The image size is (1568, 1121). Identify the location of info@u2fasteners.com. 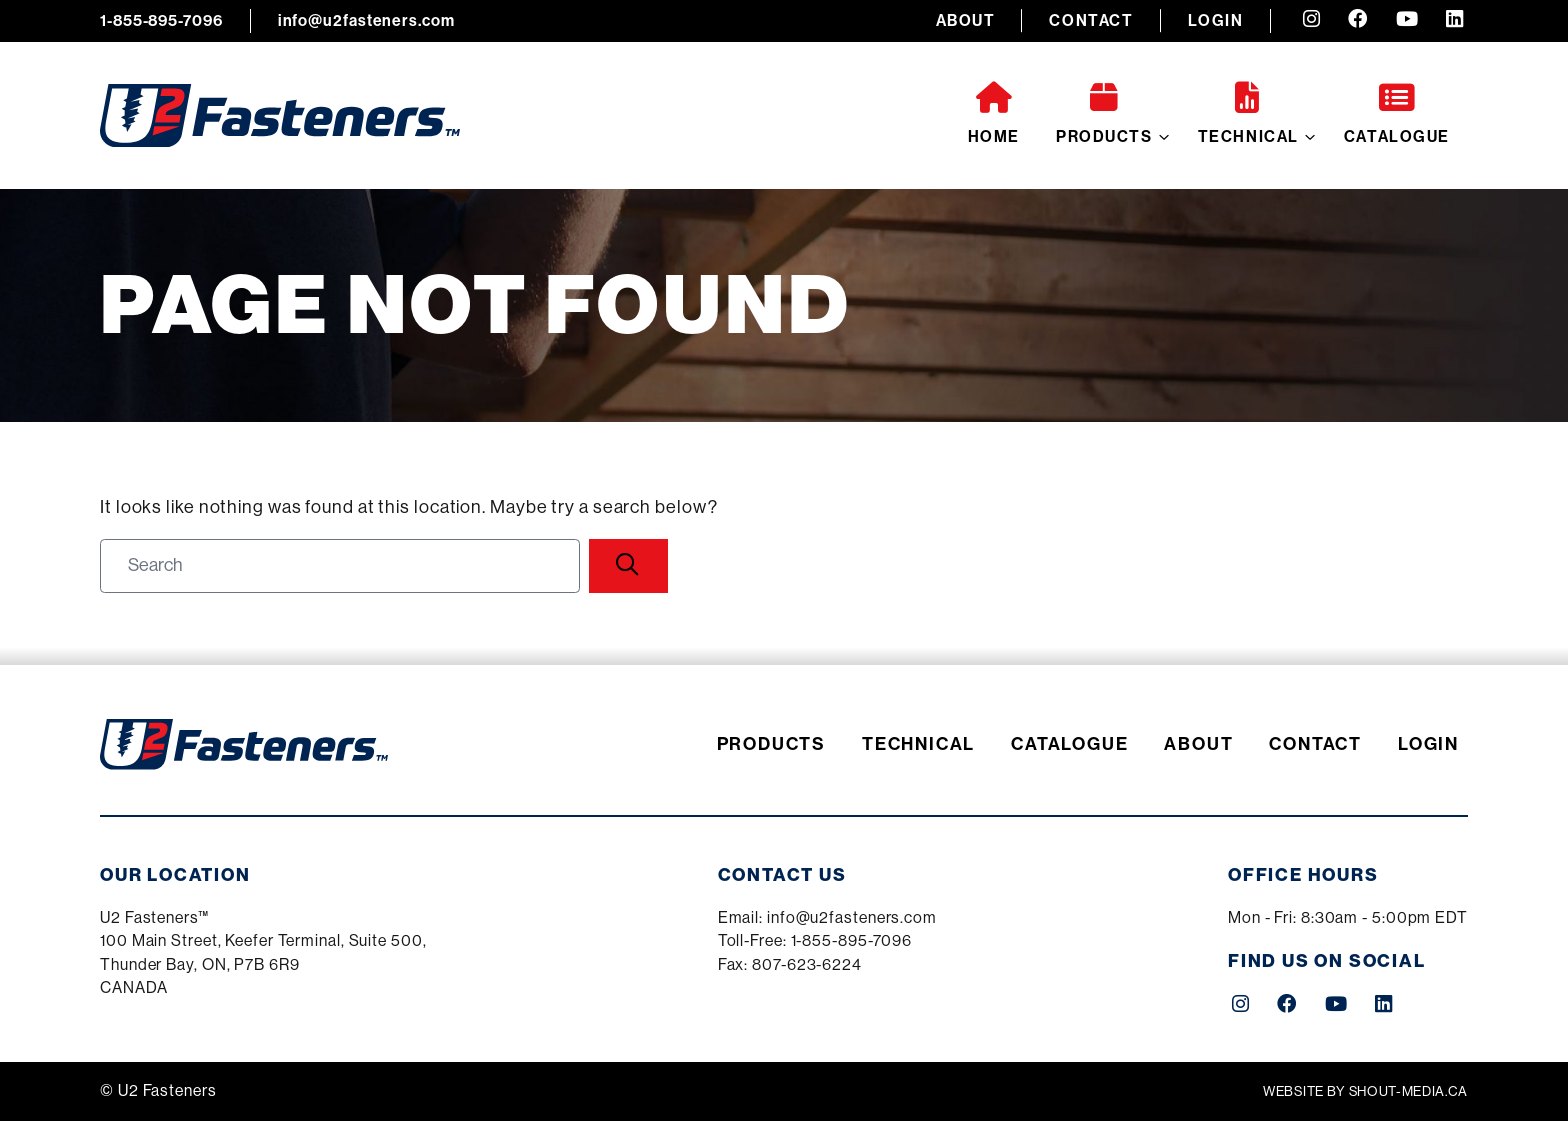
(366, 20).